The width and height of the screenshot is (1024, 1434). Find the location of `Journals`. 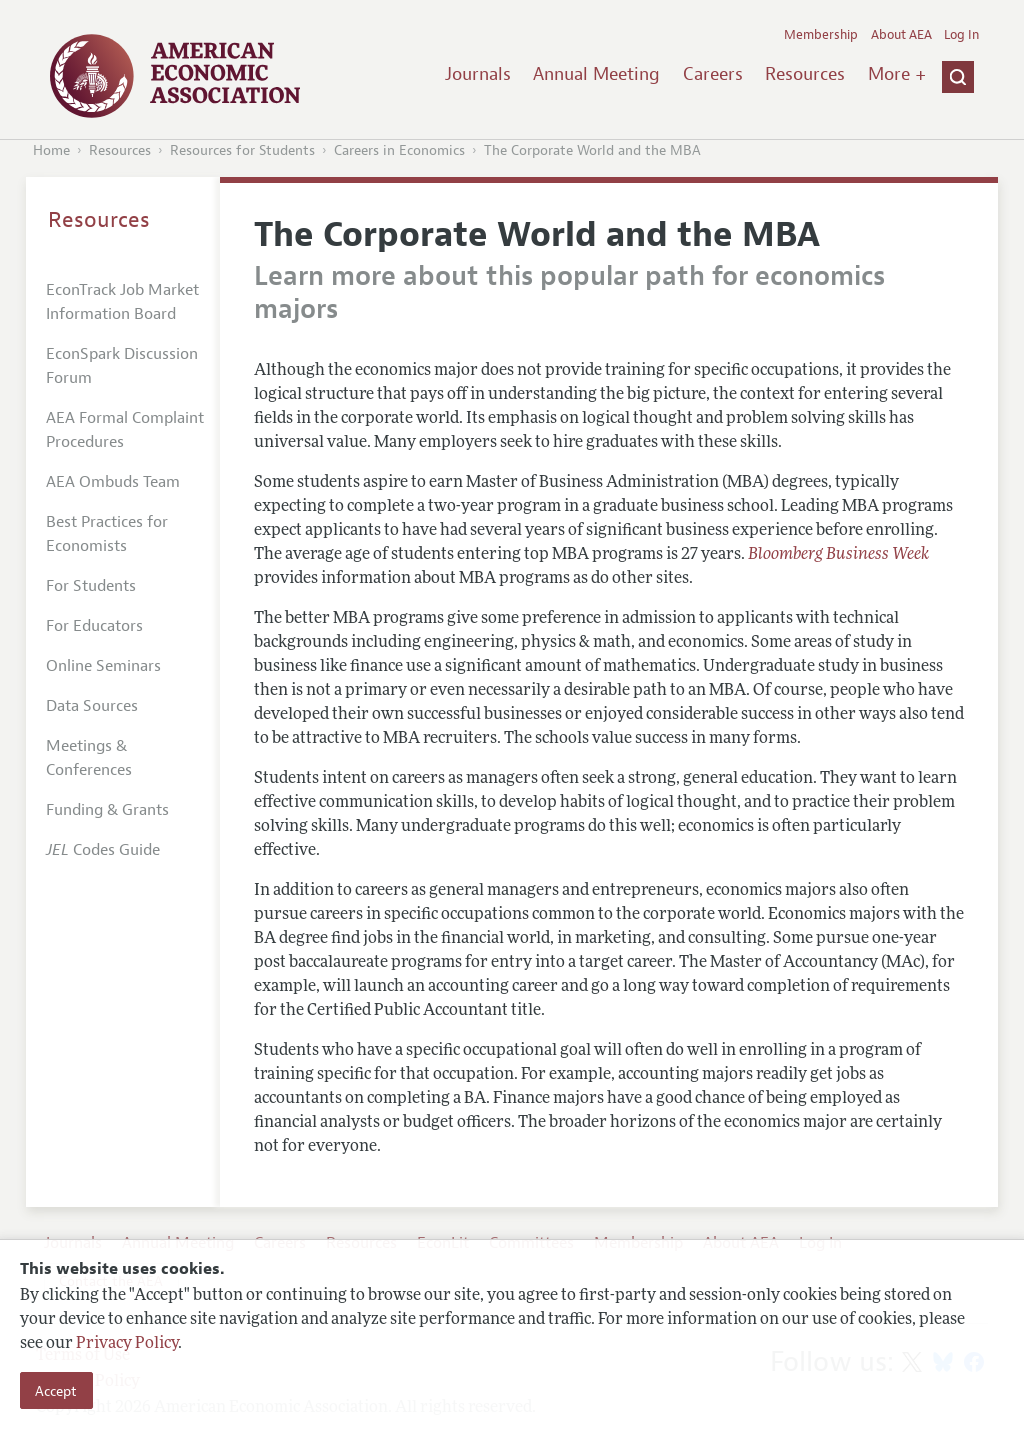

Journals is located at coordinates (478, 74).